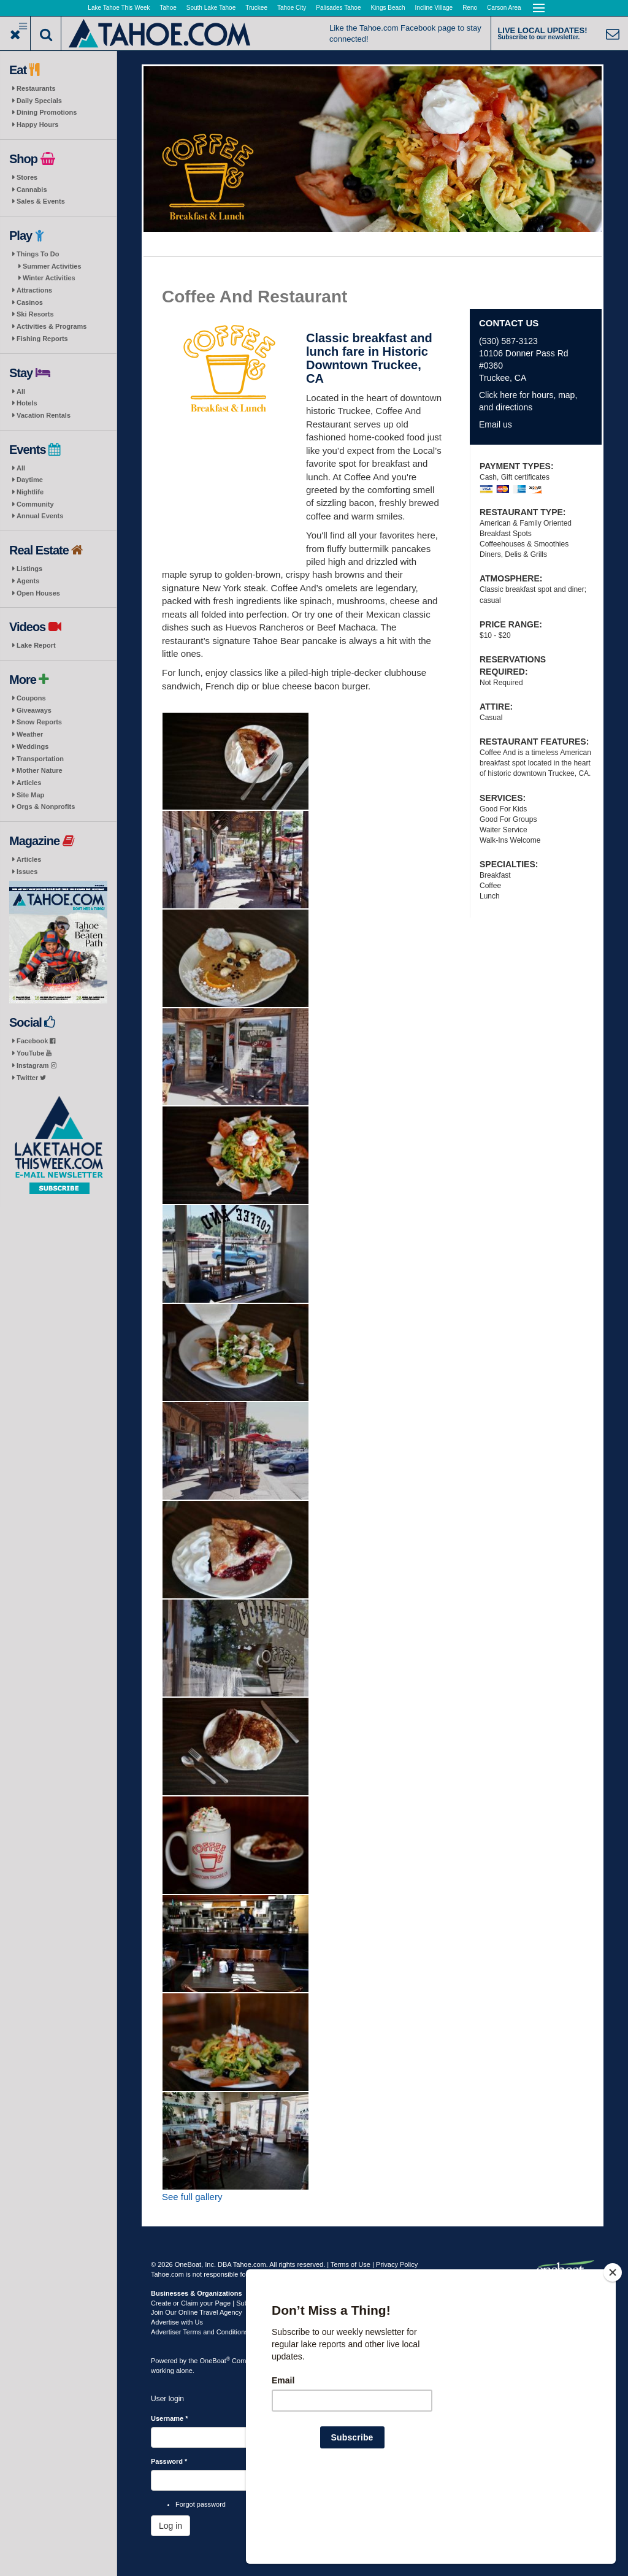  Describe the element at coordinates (32, 746) in the screenshot. I see `Weddings` at that location.